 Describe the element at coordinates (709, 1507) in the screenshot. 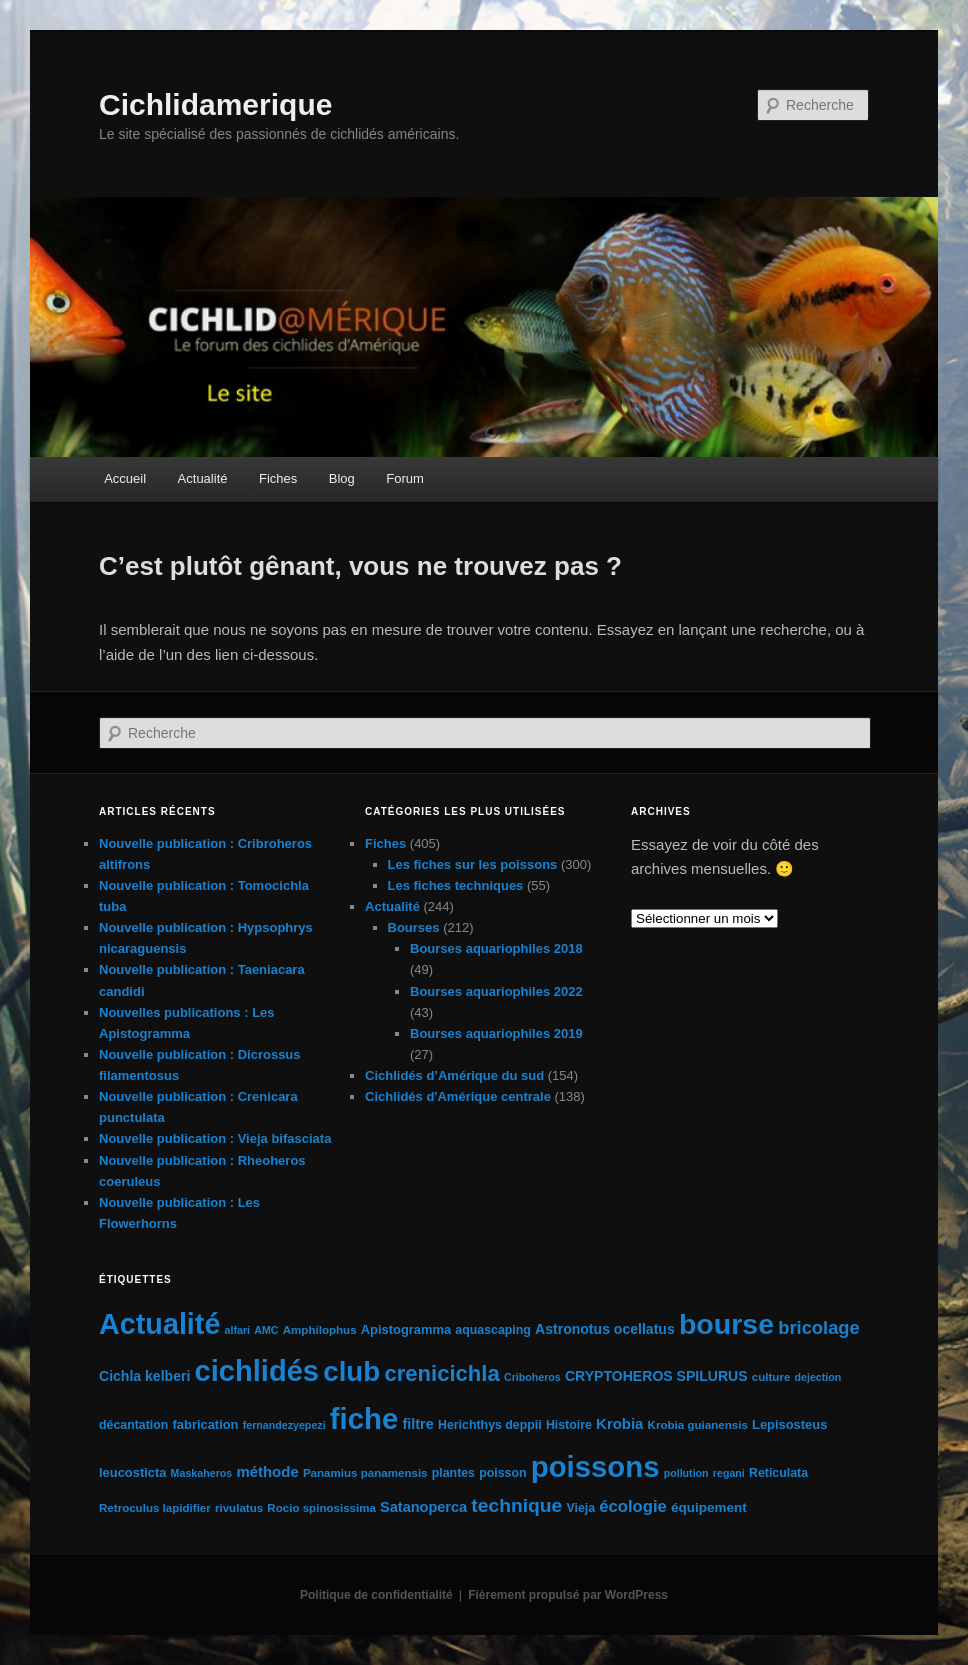

I see `équipement [équipement (8 éléments)]` at that location.